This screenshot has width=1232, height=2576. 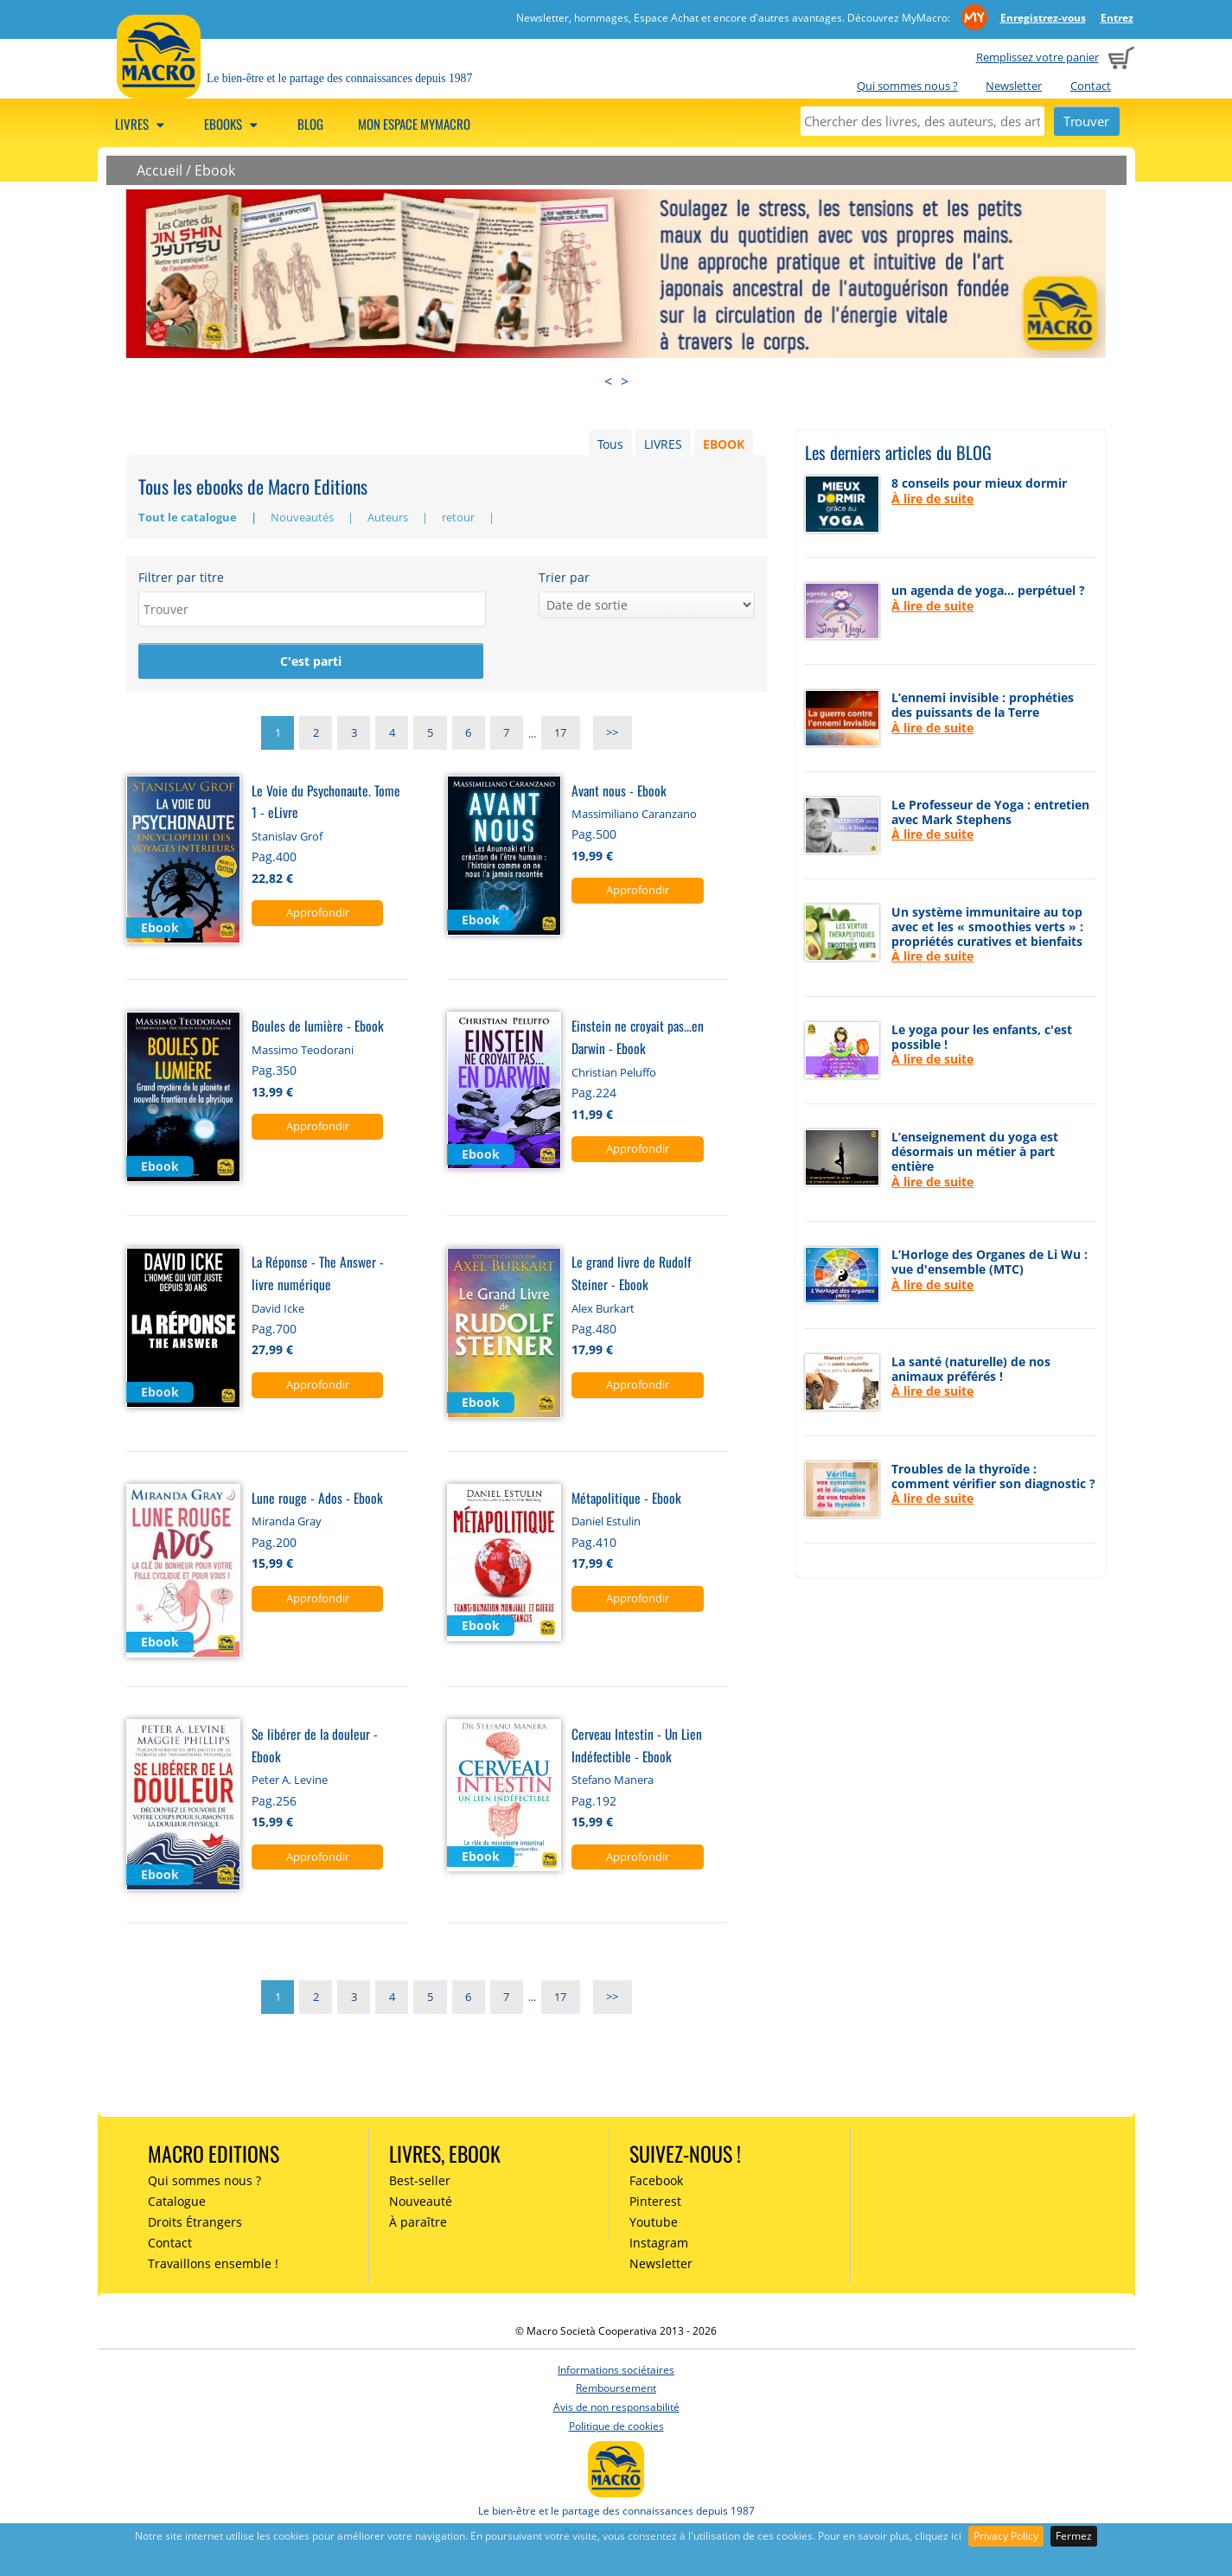 What do you see at coordinates (663, 444) in the screenshot?
I see `LIVRES` at bounding box center [663, 444].